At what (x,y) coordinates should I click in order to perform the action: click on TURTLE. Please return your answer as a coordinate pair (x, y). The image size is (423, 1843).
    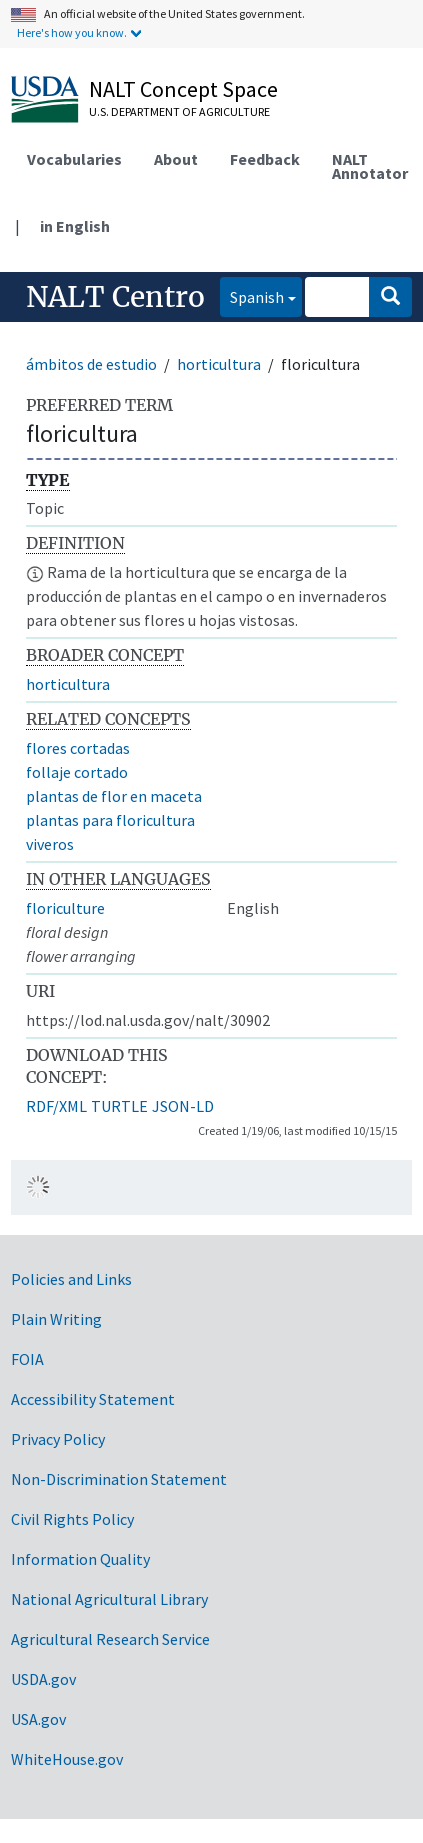
    Looking at the image, I should click on (119, 1106).